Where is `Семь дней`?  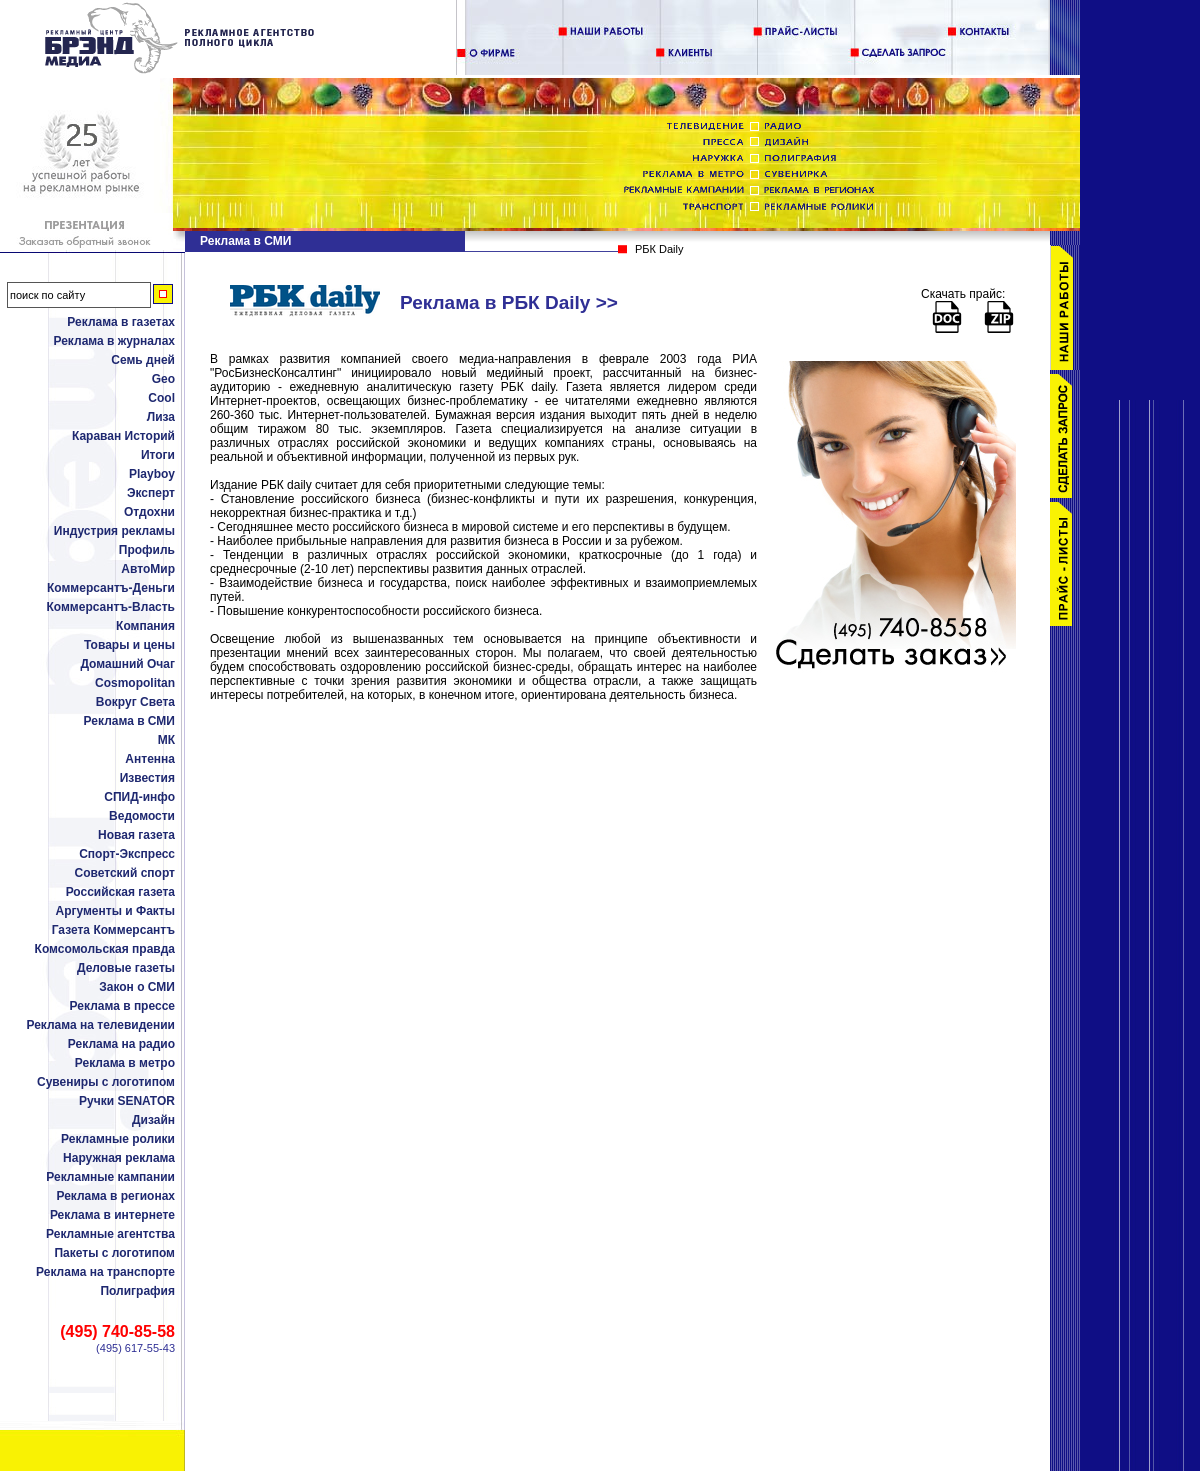
Семь дней is located at coordinates (143, 360).